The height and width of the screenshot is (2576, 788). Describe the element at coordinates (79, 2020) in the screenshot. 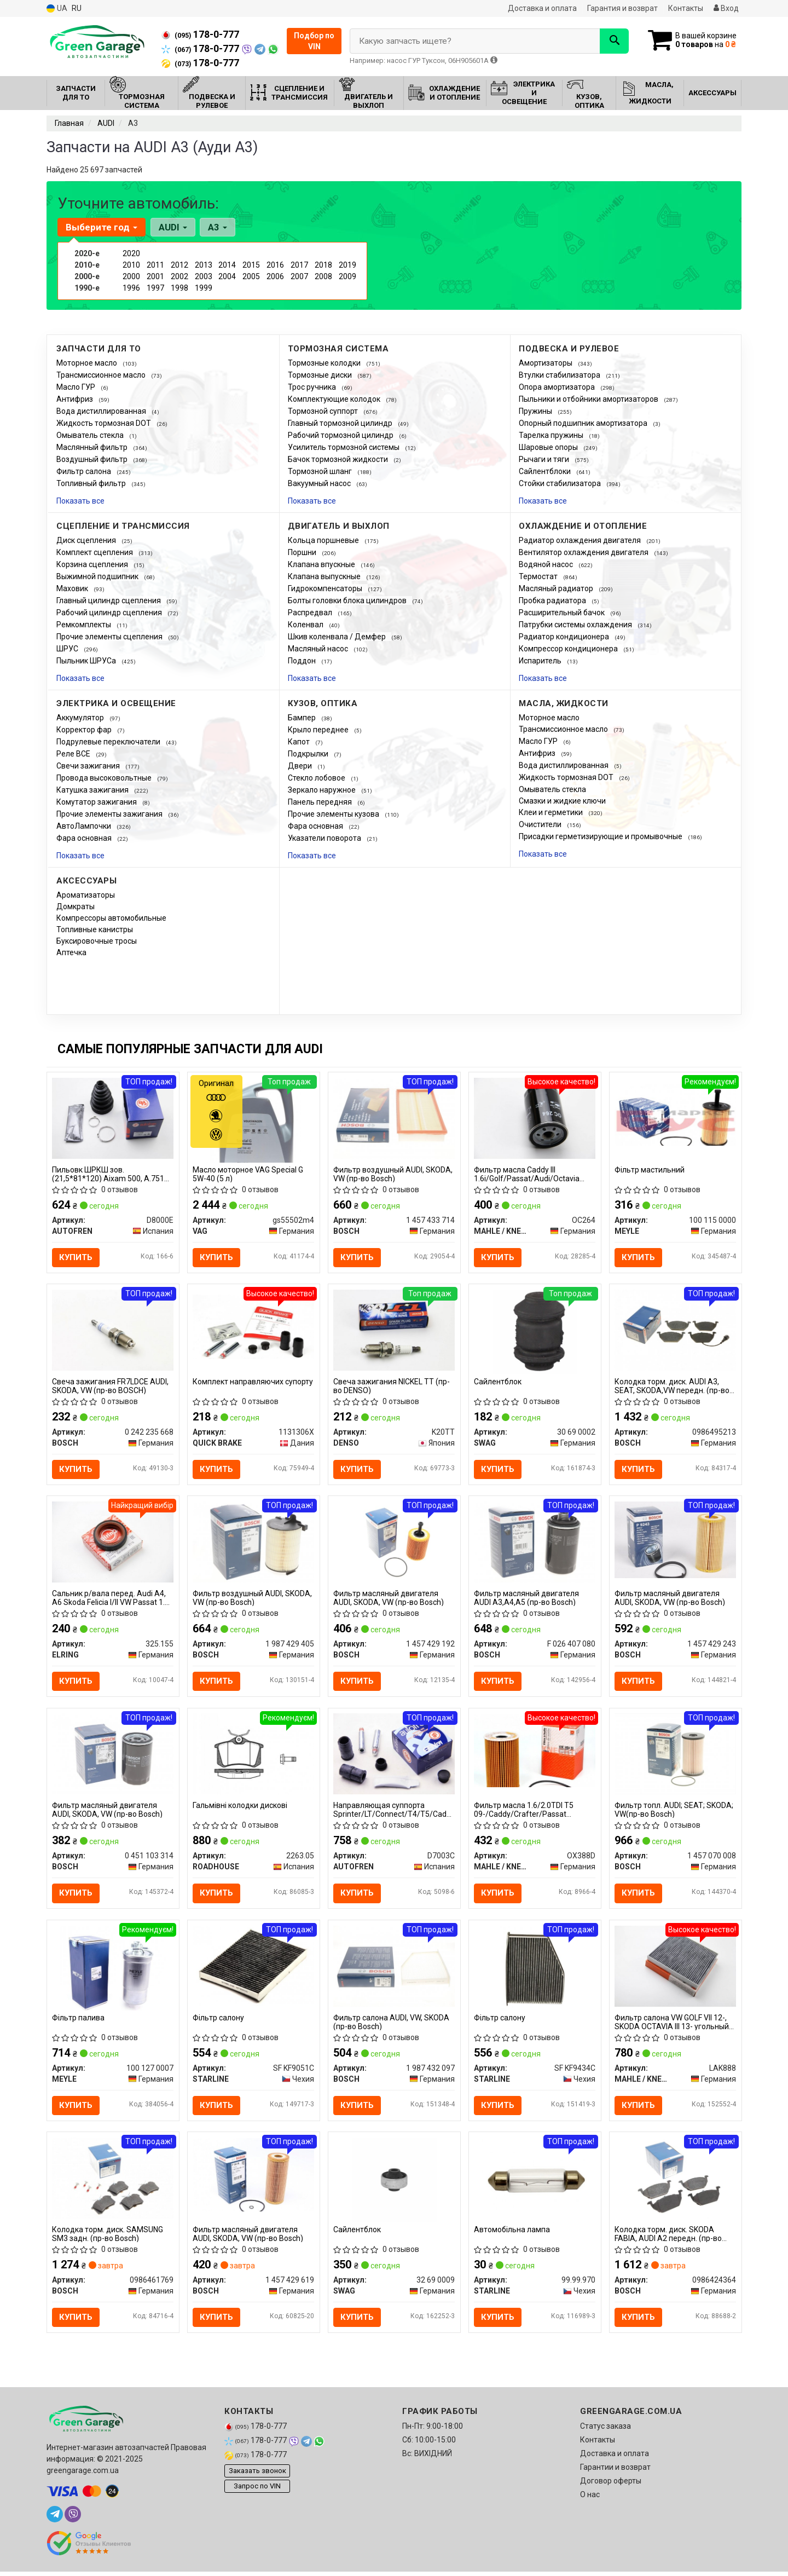

I see `Фільтр палива` at that location.